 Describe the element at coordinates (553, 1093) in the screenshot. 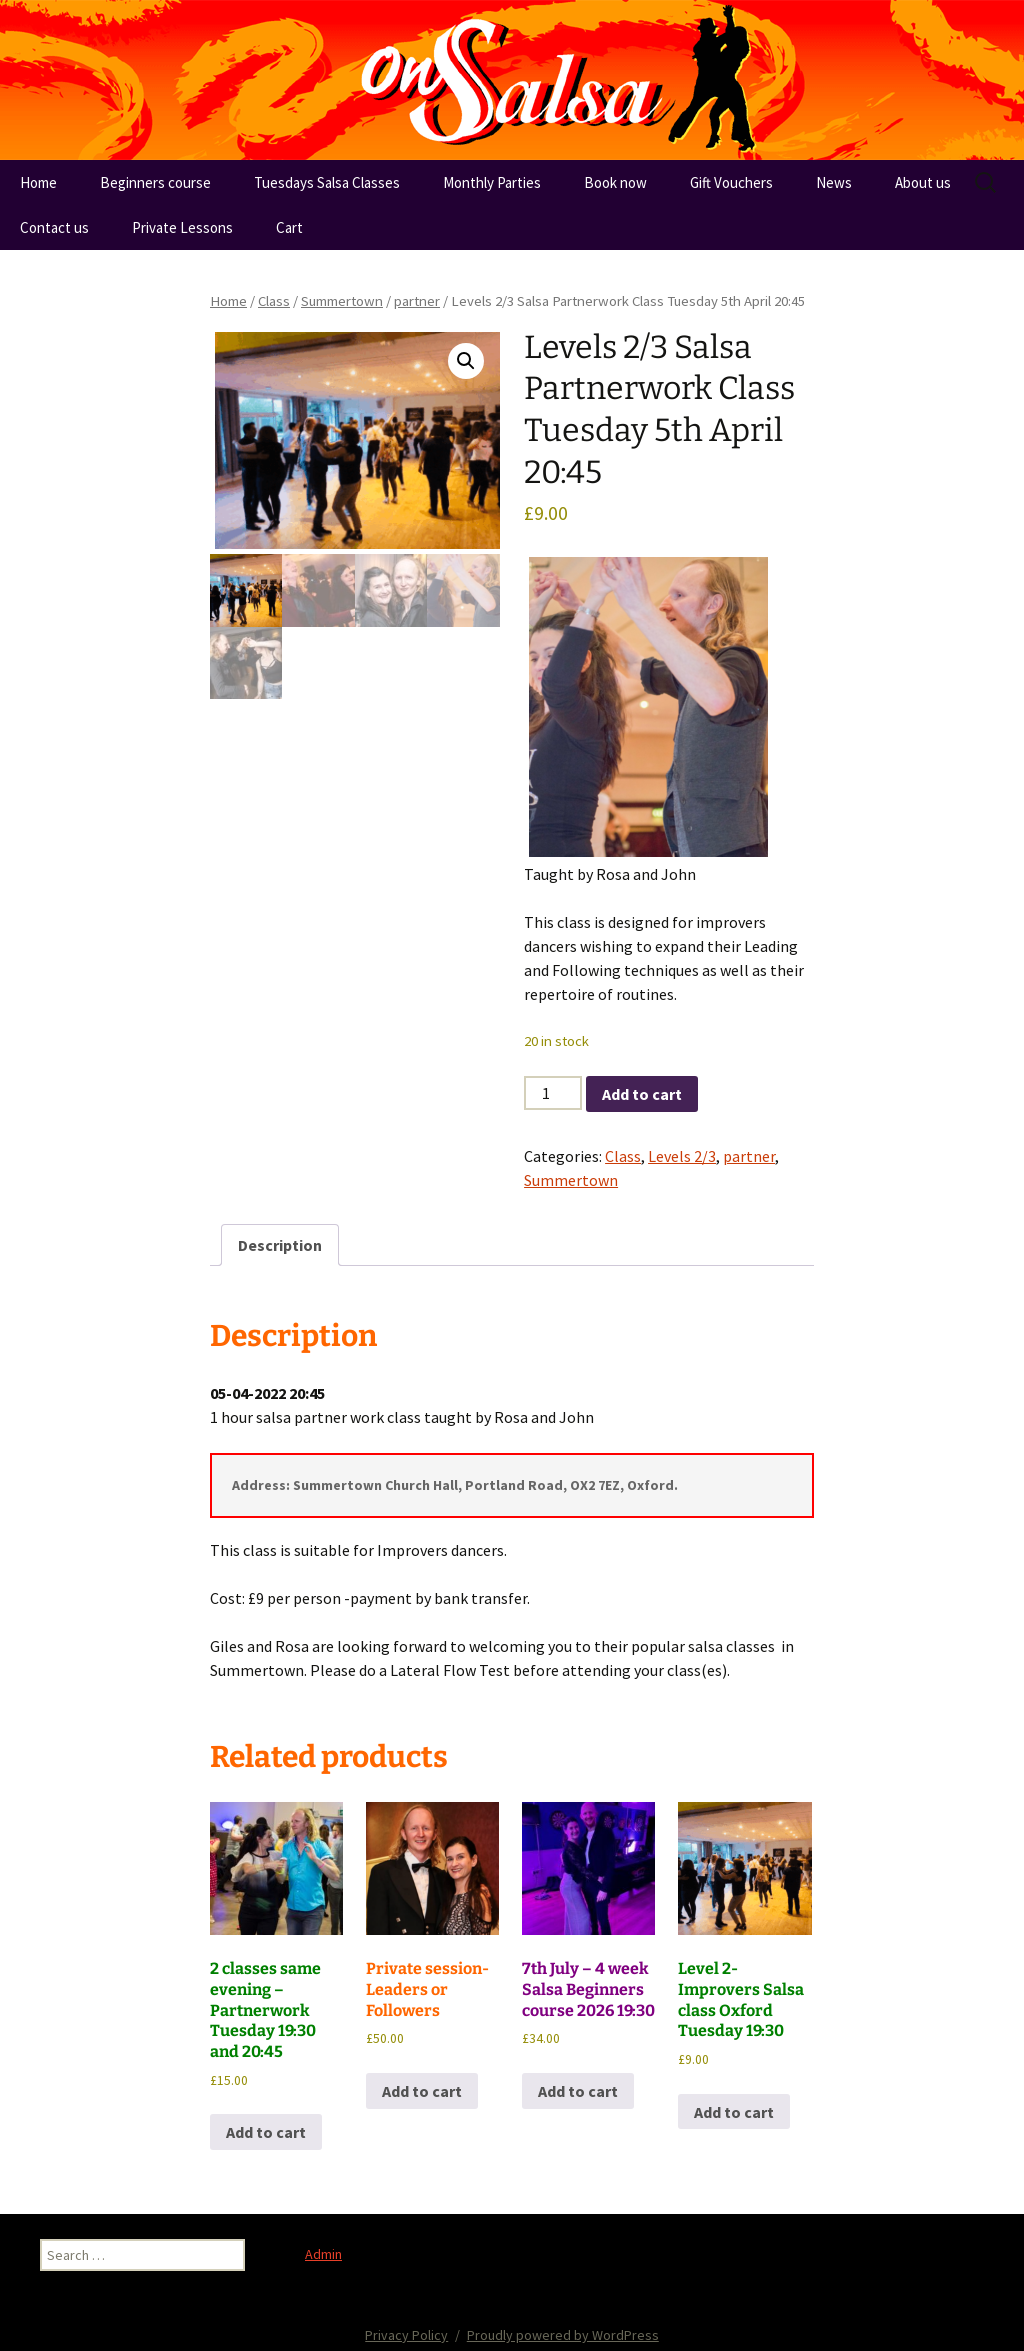

I see `[Product quantity]` at that location.